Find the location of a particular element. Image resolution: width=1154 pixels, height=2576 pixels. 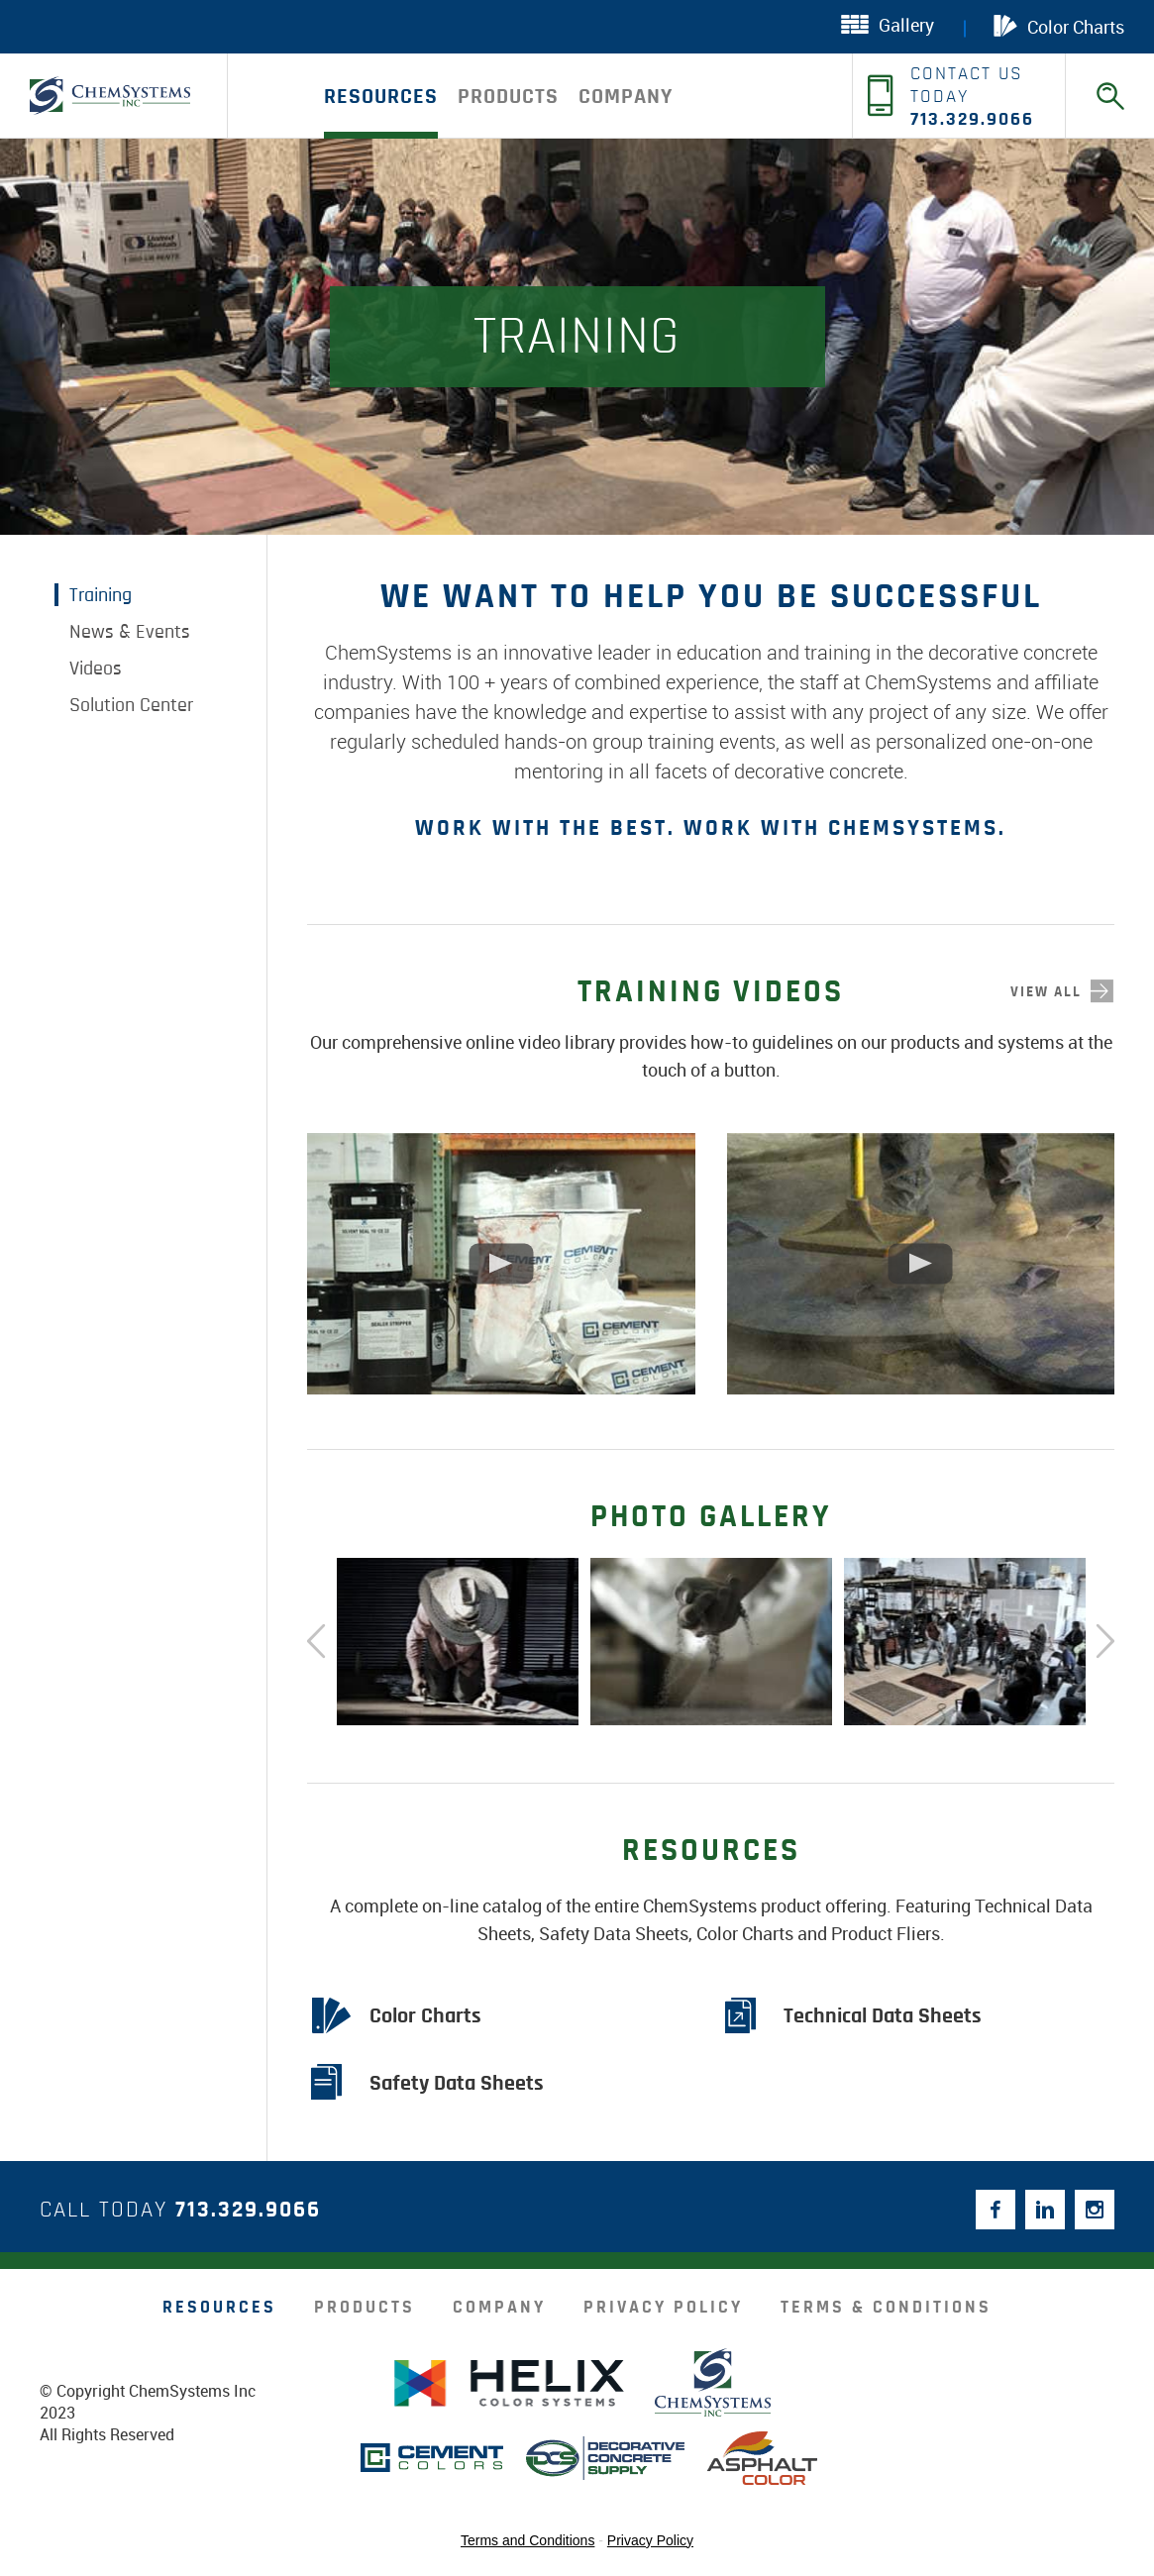

resources is located at coordinates (219, 2308).